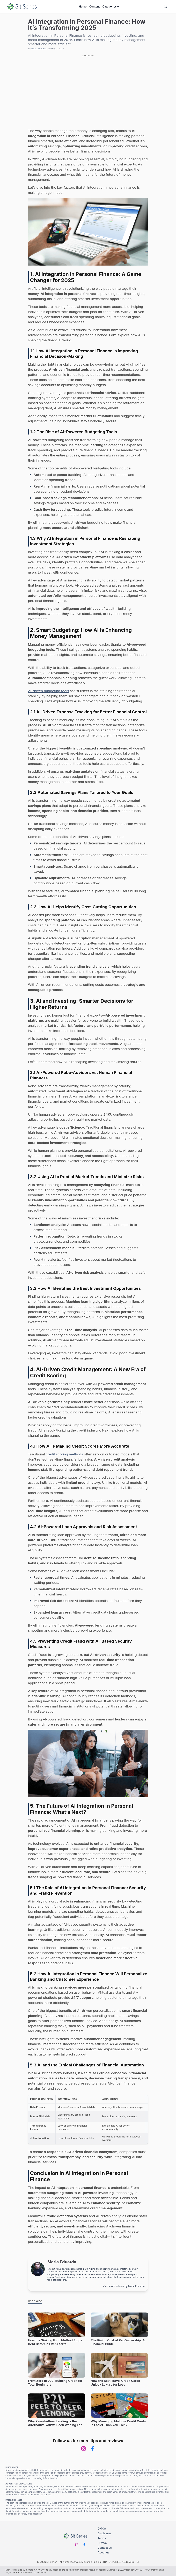 The height and width of the screenshot is (2576, 176). Describe the element at coordinates (92, 2448) in the screenshot. I see `[Facebook]` at that location.